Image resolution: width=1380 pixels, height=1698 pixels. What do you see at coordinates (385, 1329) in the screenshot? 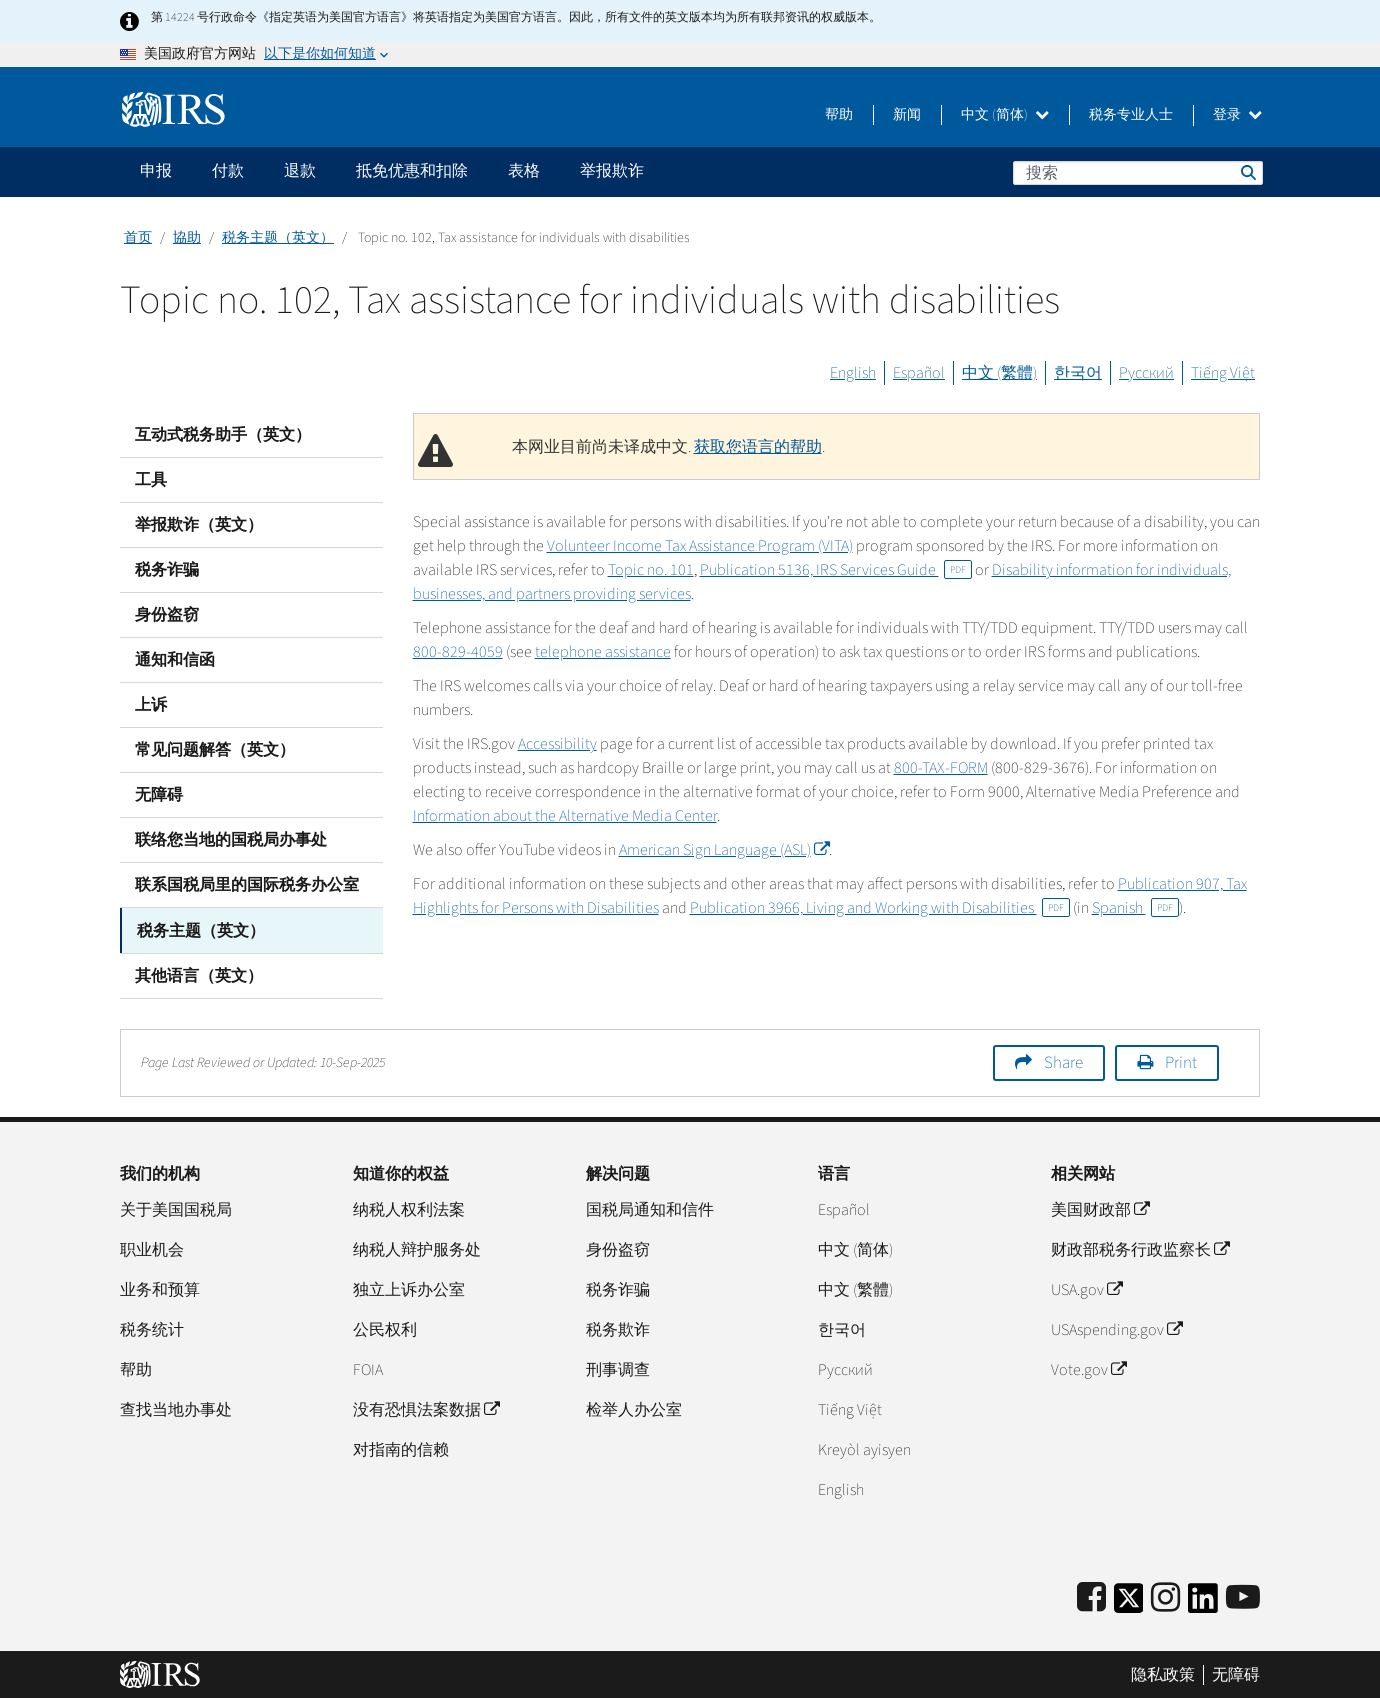
I see `公民权利` at bounding box center [385, 1329].